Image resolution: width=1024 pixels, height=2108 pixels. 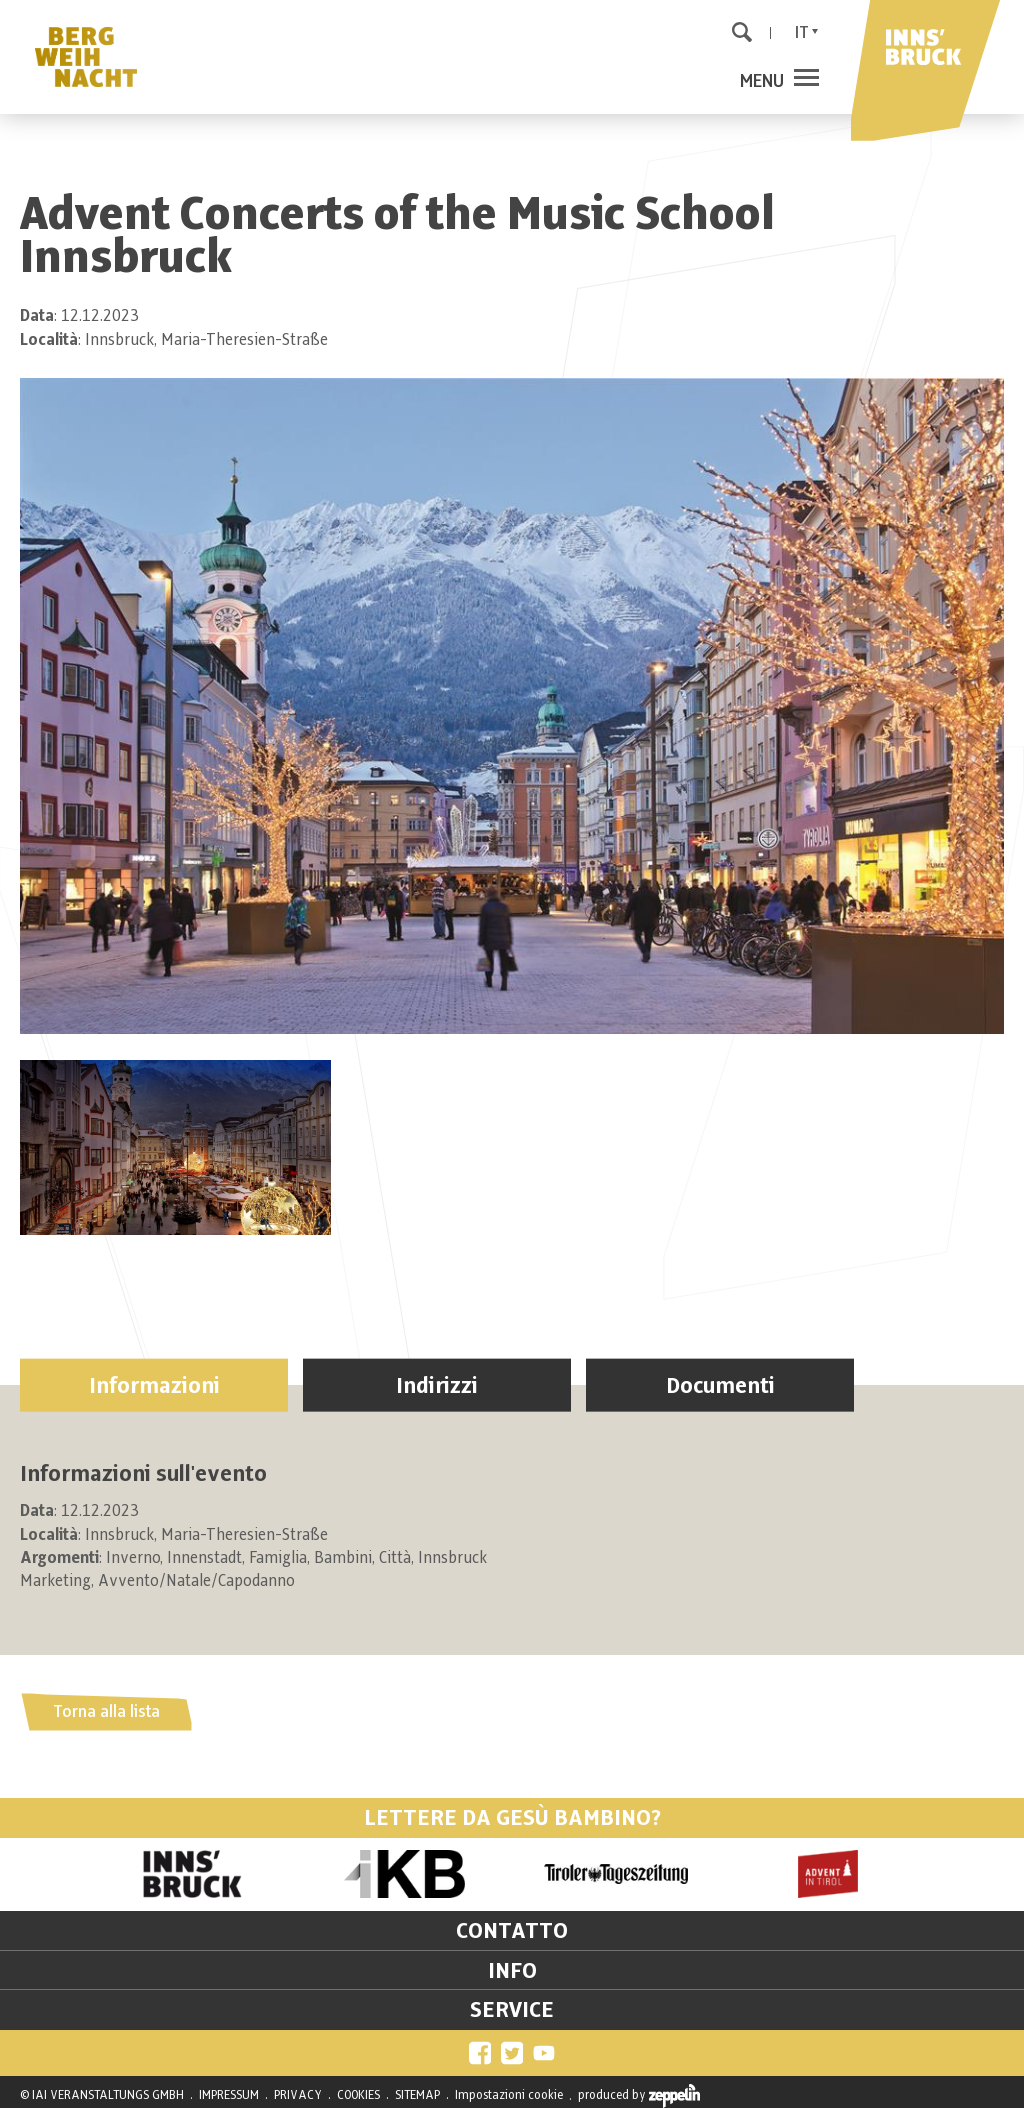 I want to click on Impostazioni cookie, so click(x=509, y=2095).